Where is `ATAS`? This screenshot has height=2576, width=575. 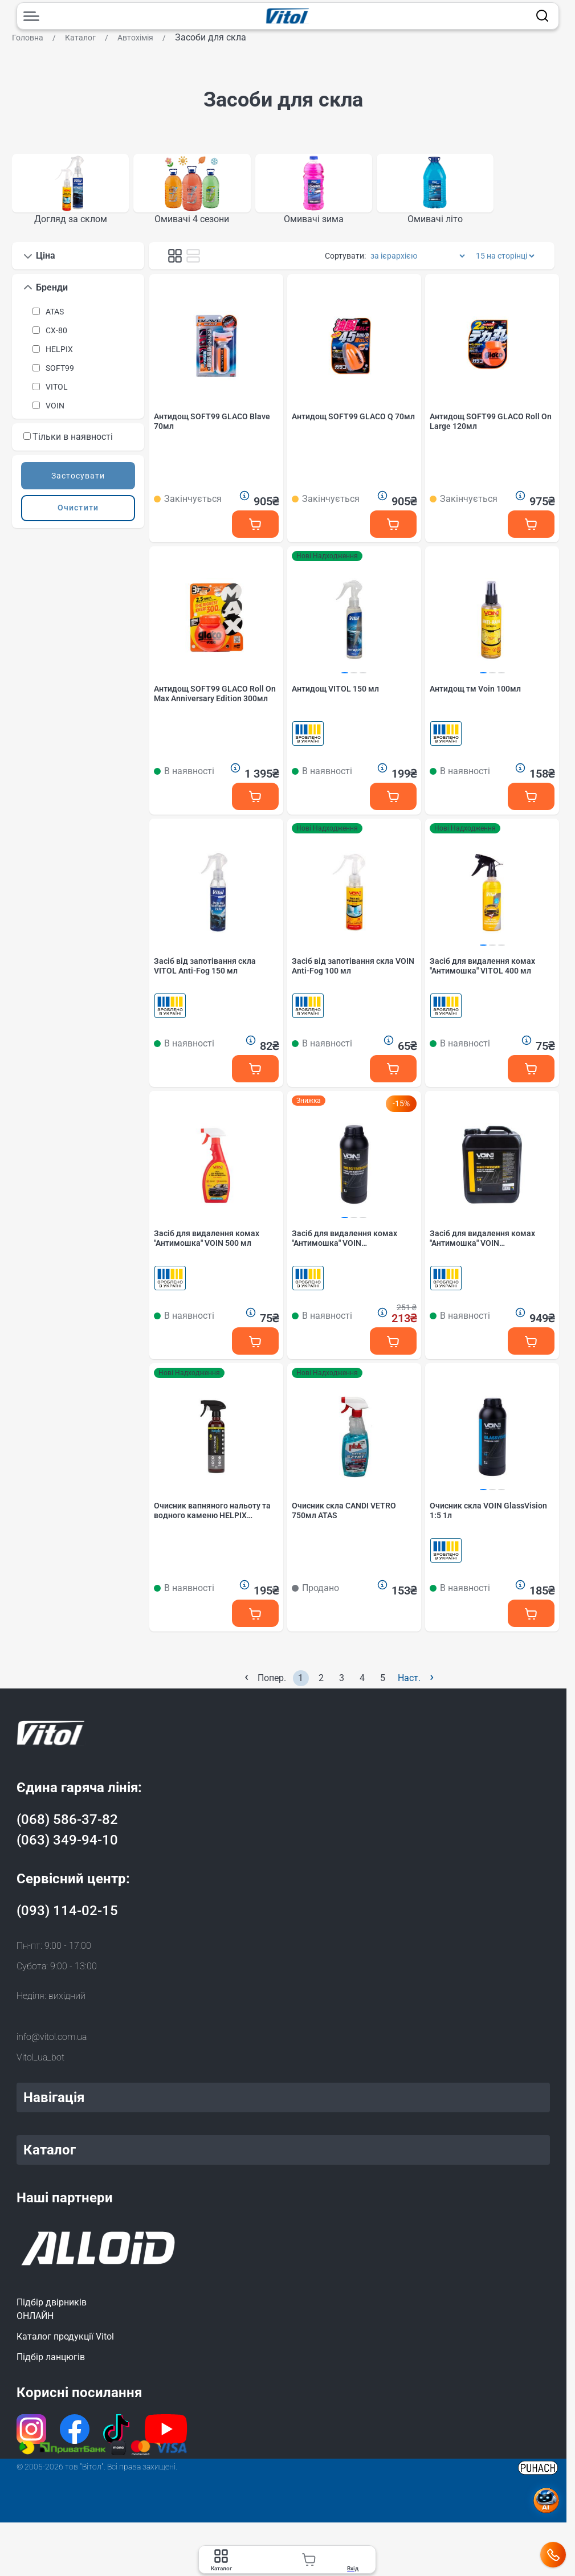
ATAS is located at coordinates (55, 317).